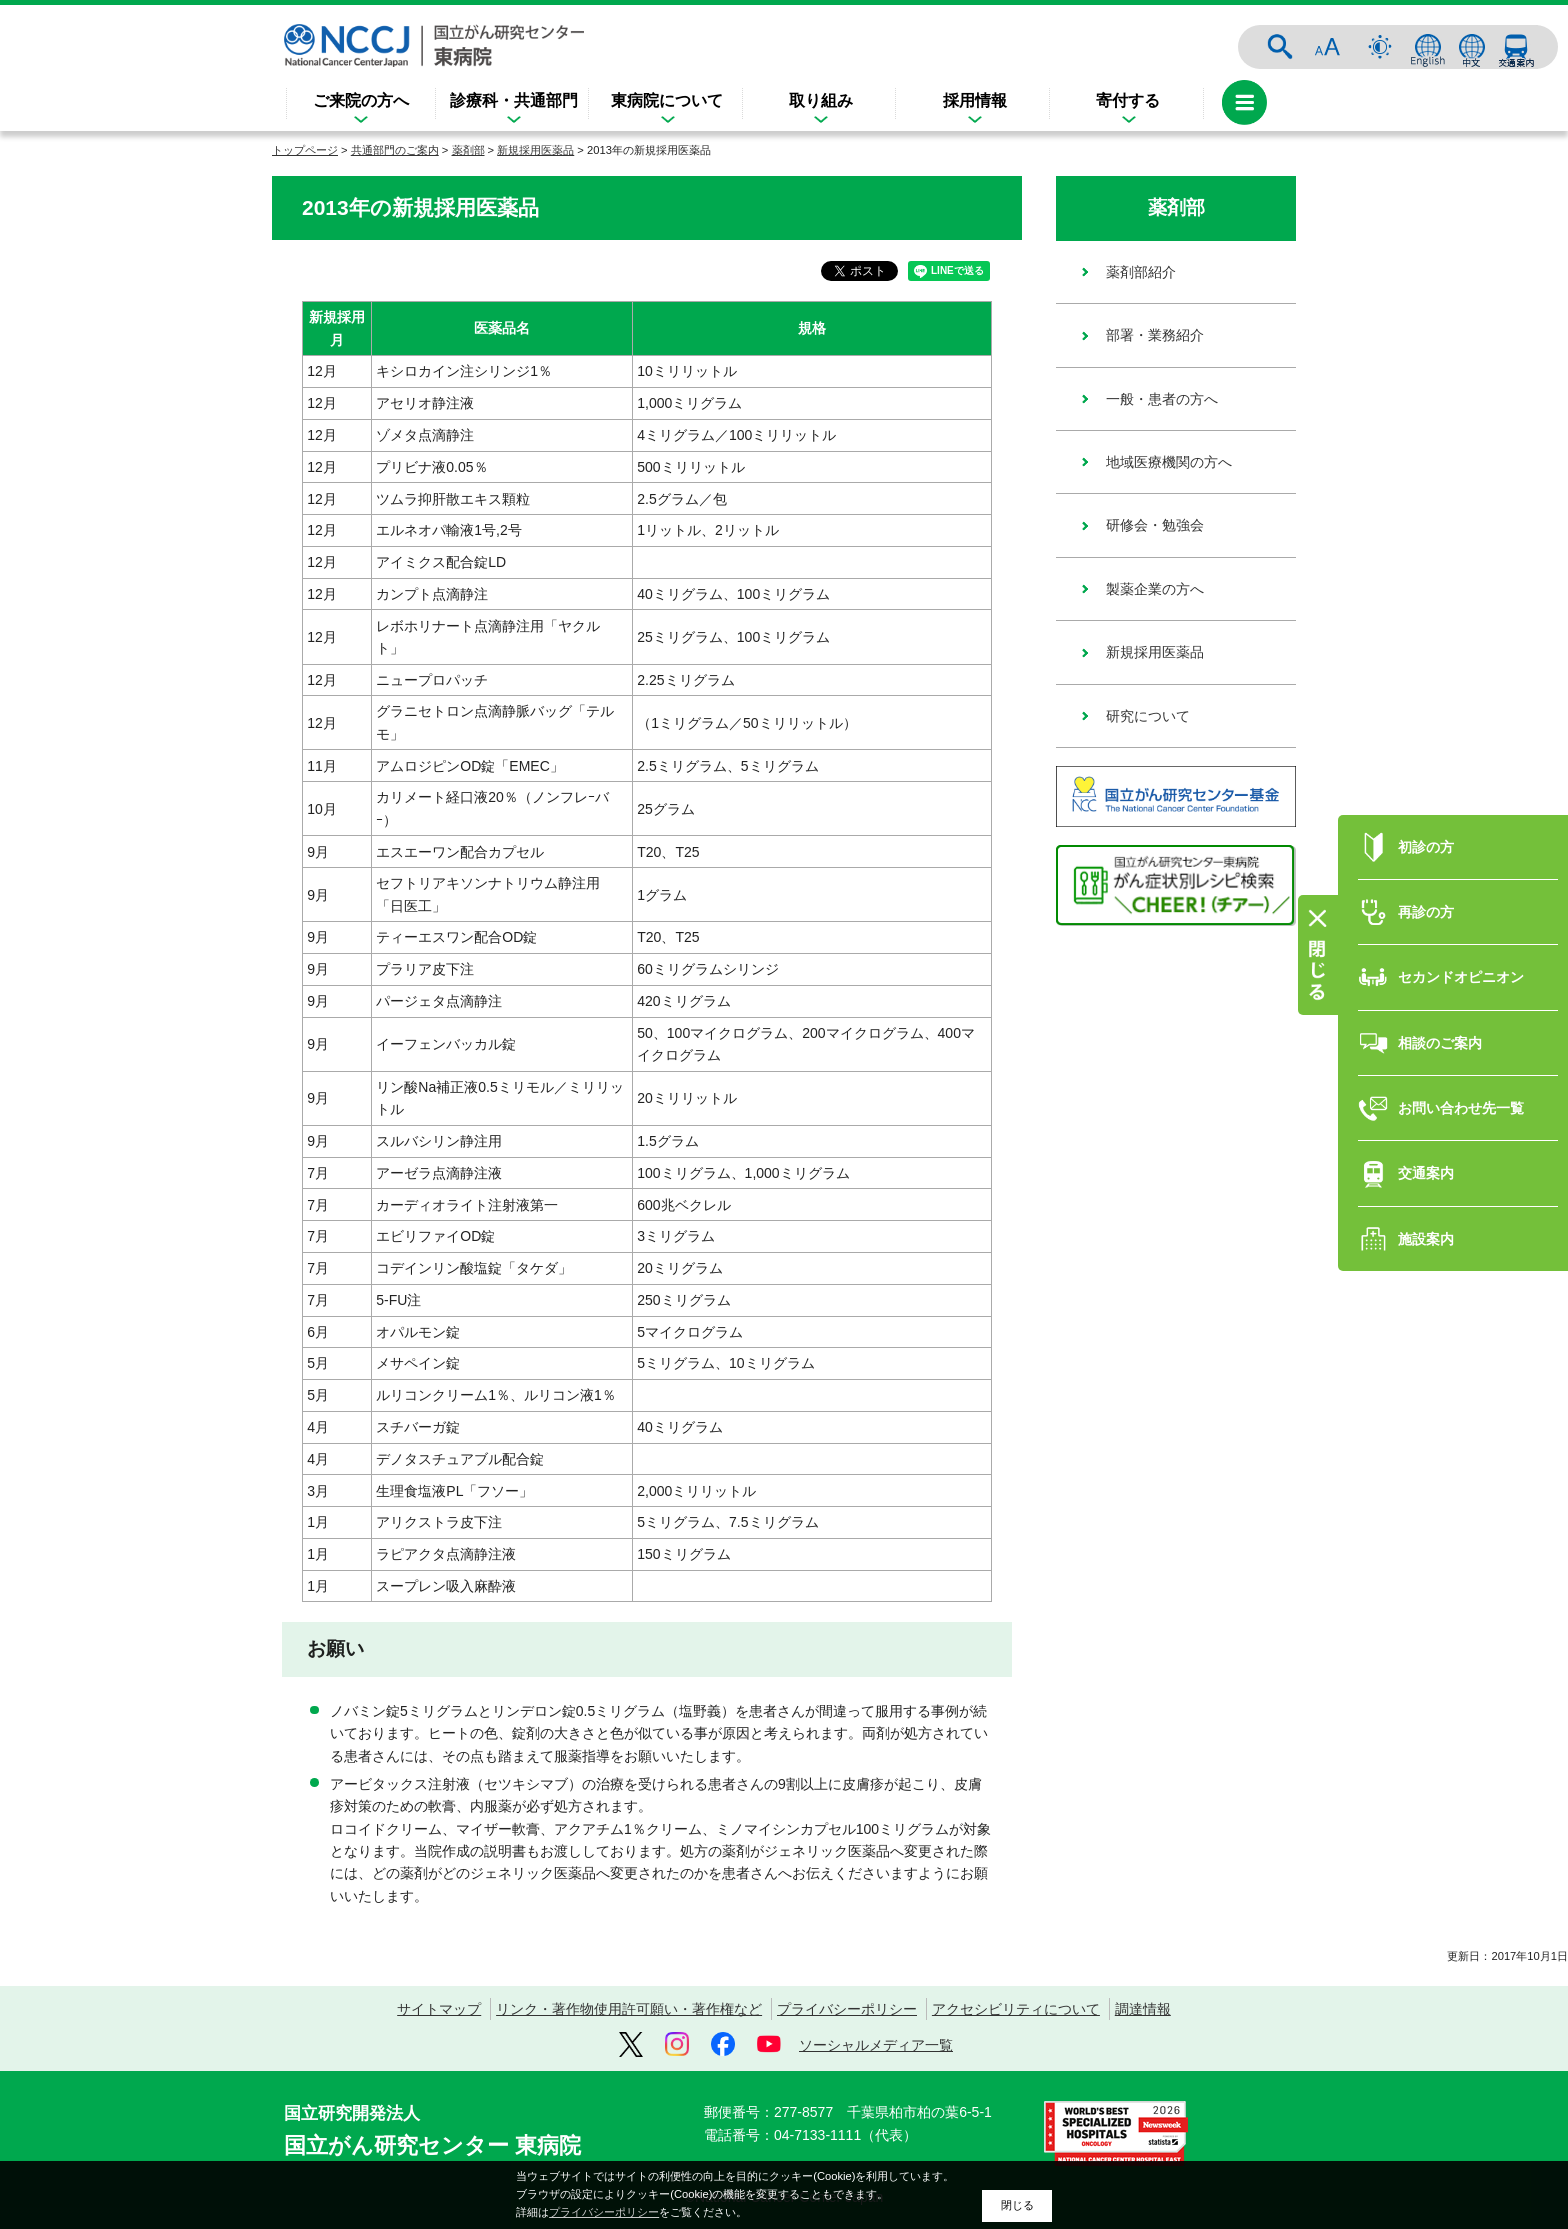 This screenshot has height=2229, width=1568. I want to click on ご来院の方へ, so click(361, 100).